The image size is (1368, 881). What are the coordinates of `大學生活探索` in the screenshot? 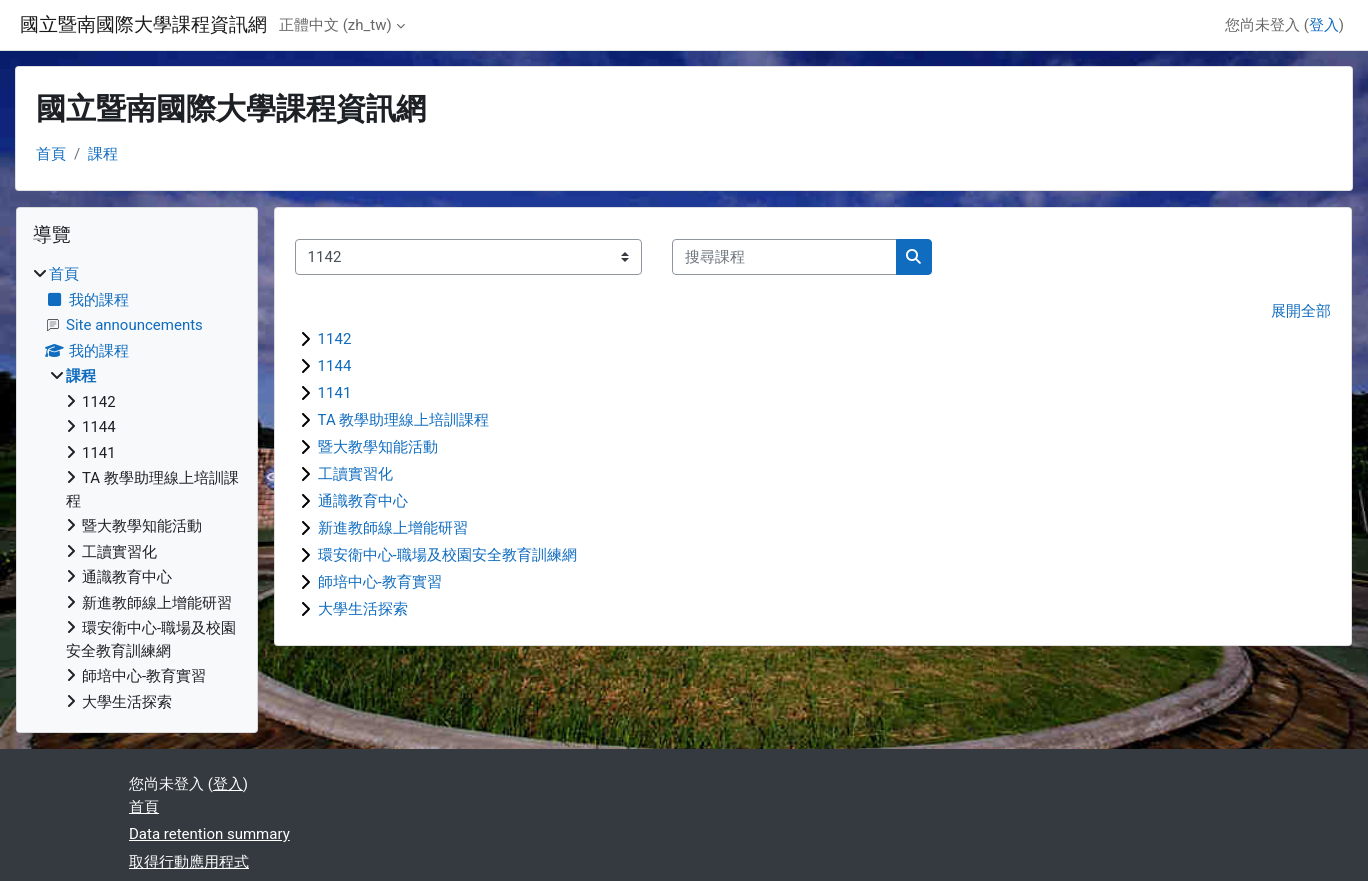 It's located at (363, 609).